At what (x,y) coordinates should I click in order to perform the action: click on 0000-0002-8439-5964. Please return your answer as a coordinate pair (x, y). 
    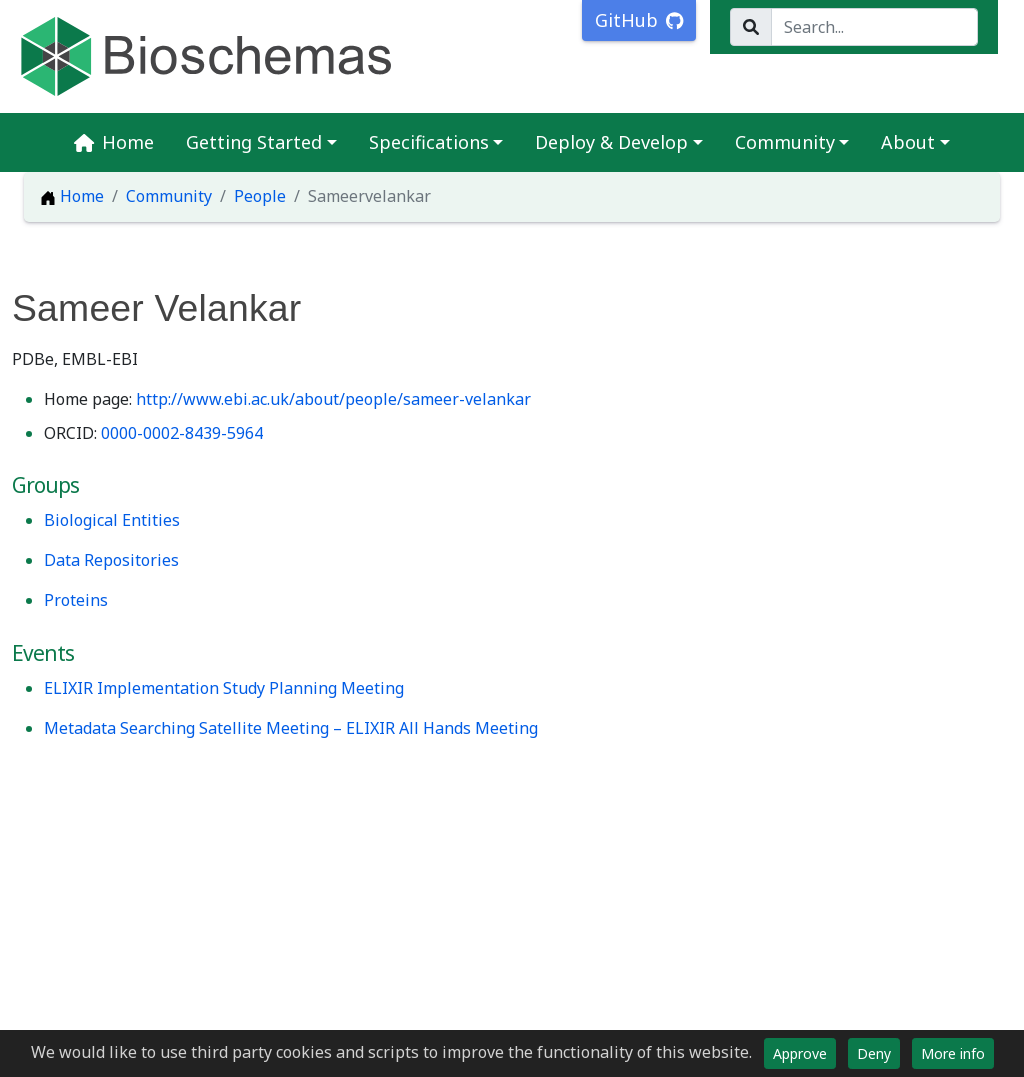
    Looking at the image, I should click on (182, 433).